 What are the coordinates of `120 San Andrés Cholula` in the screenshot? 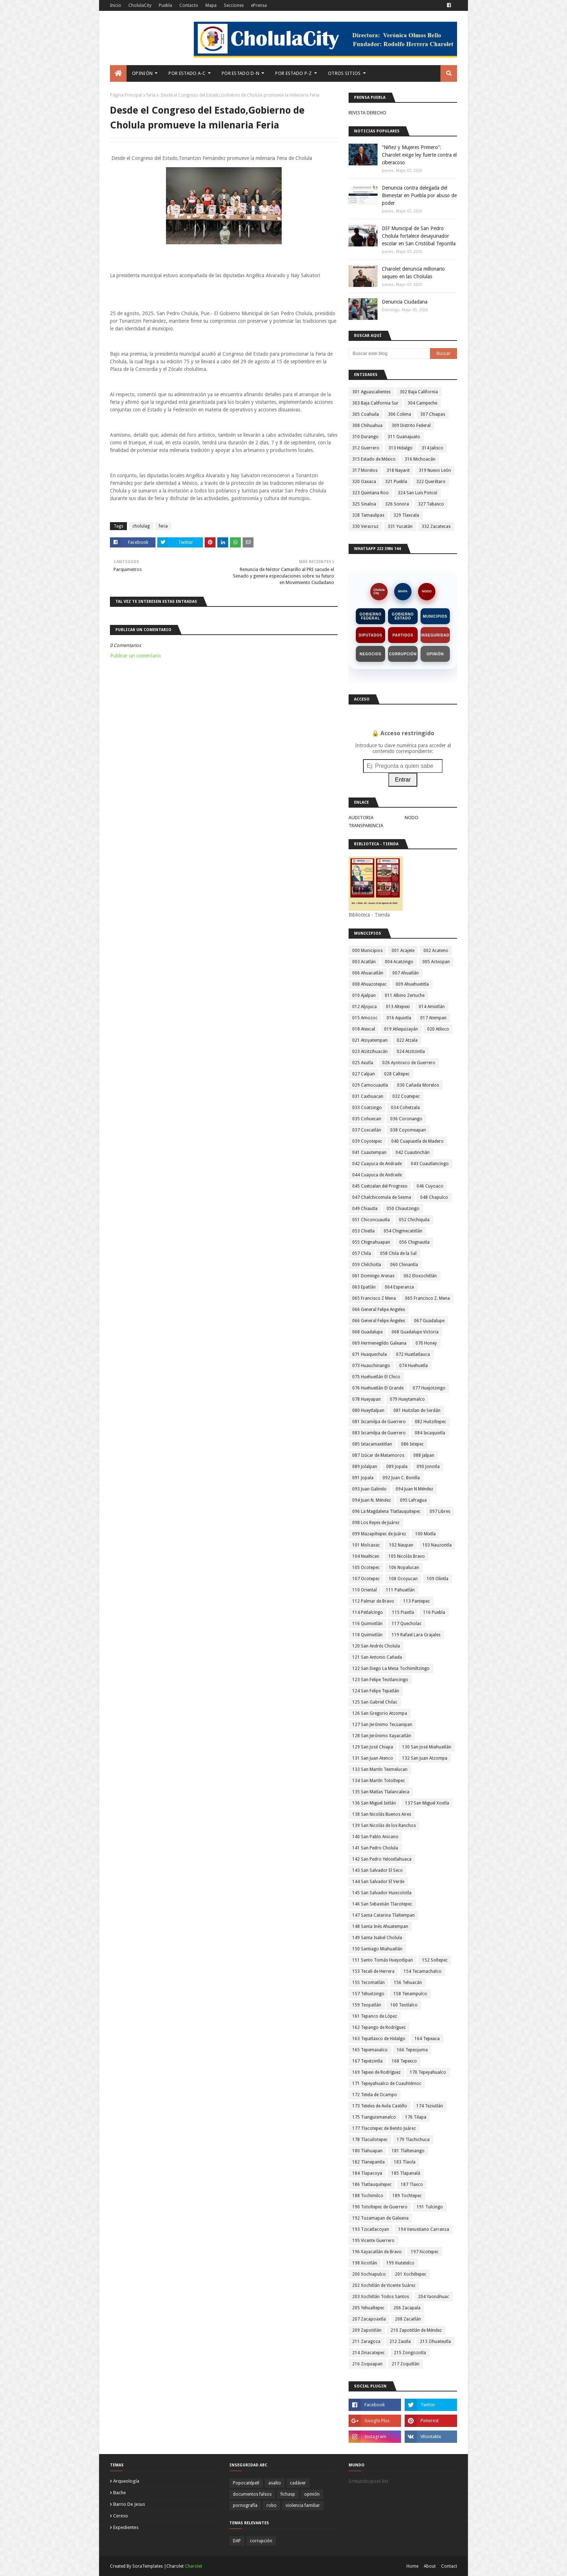 It's located at (376, 1646).